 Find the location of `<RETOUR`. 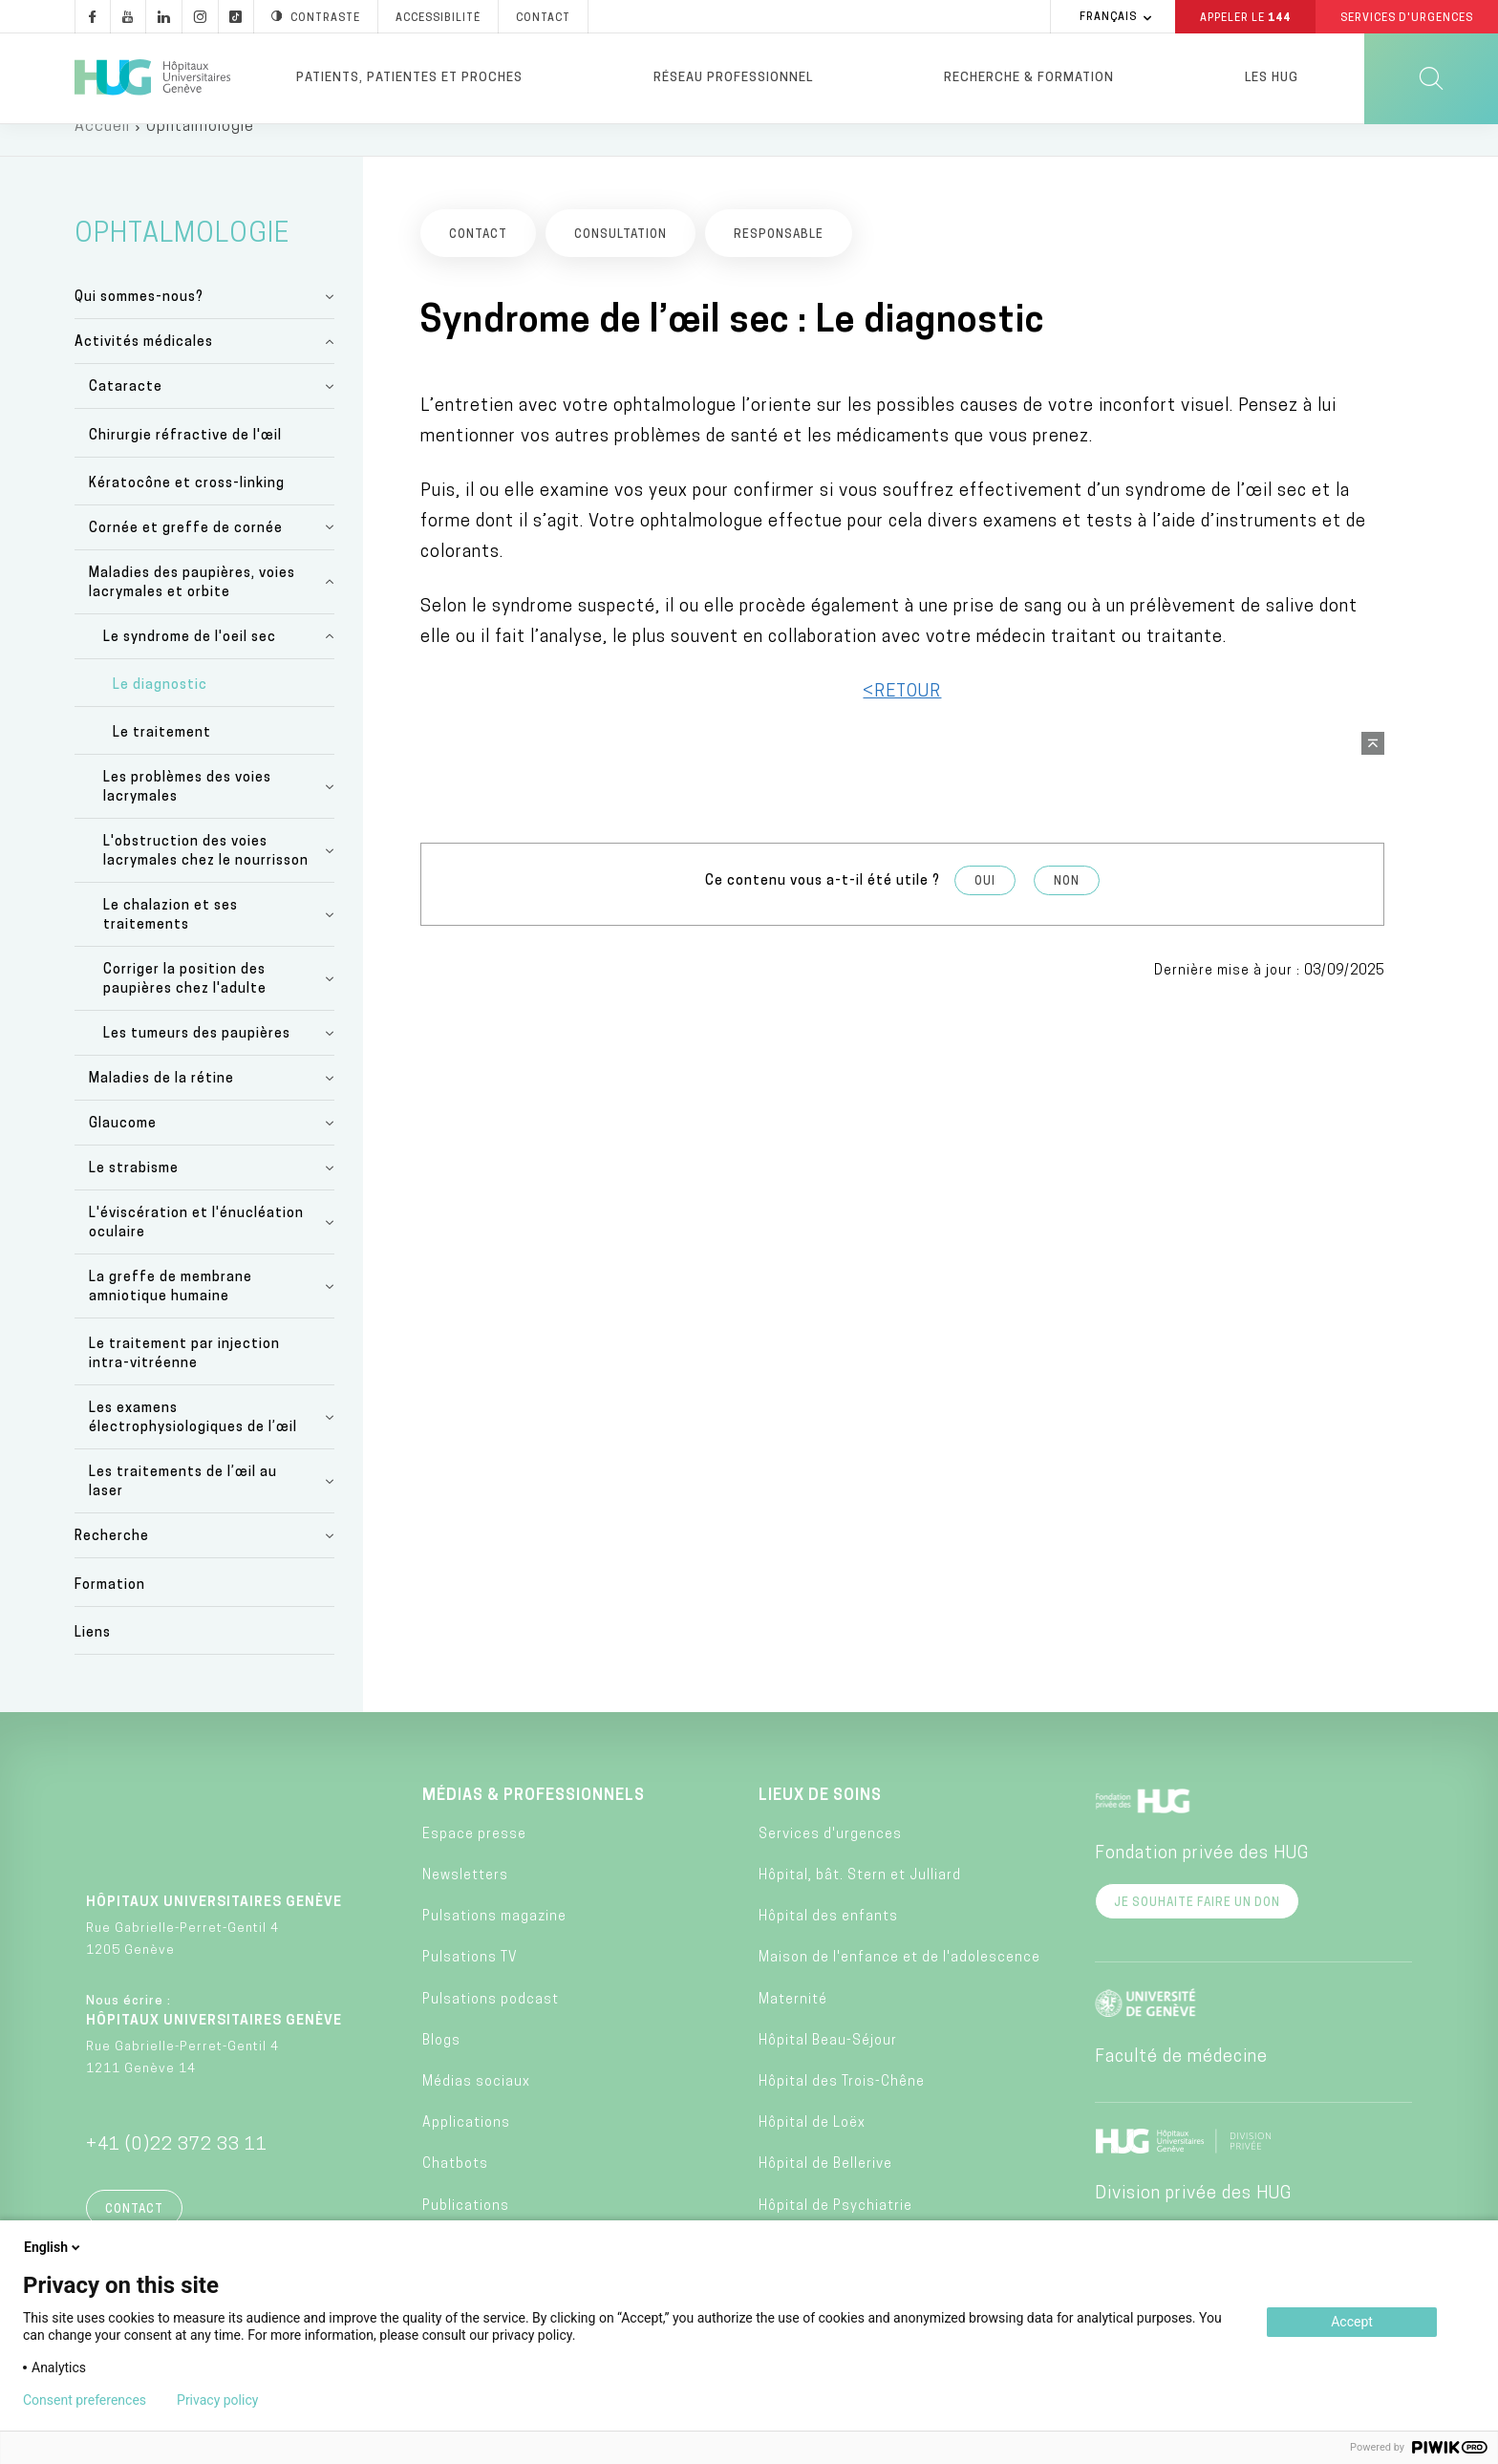

<RETOUR is located at coordinates (902, 717).